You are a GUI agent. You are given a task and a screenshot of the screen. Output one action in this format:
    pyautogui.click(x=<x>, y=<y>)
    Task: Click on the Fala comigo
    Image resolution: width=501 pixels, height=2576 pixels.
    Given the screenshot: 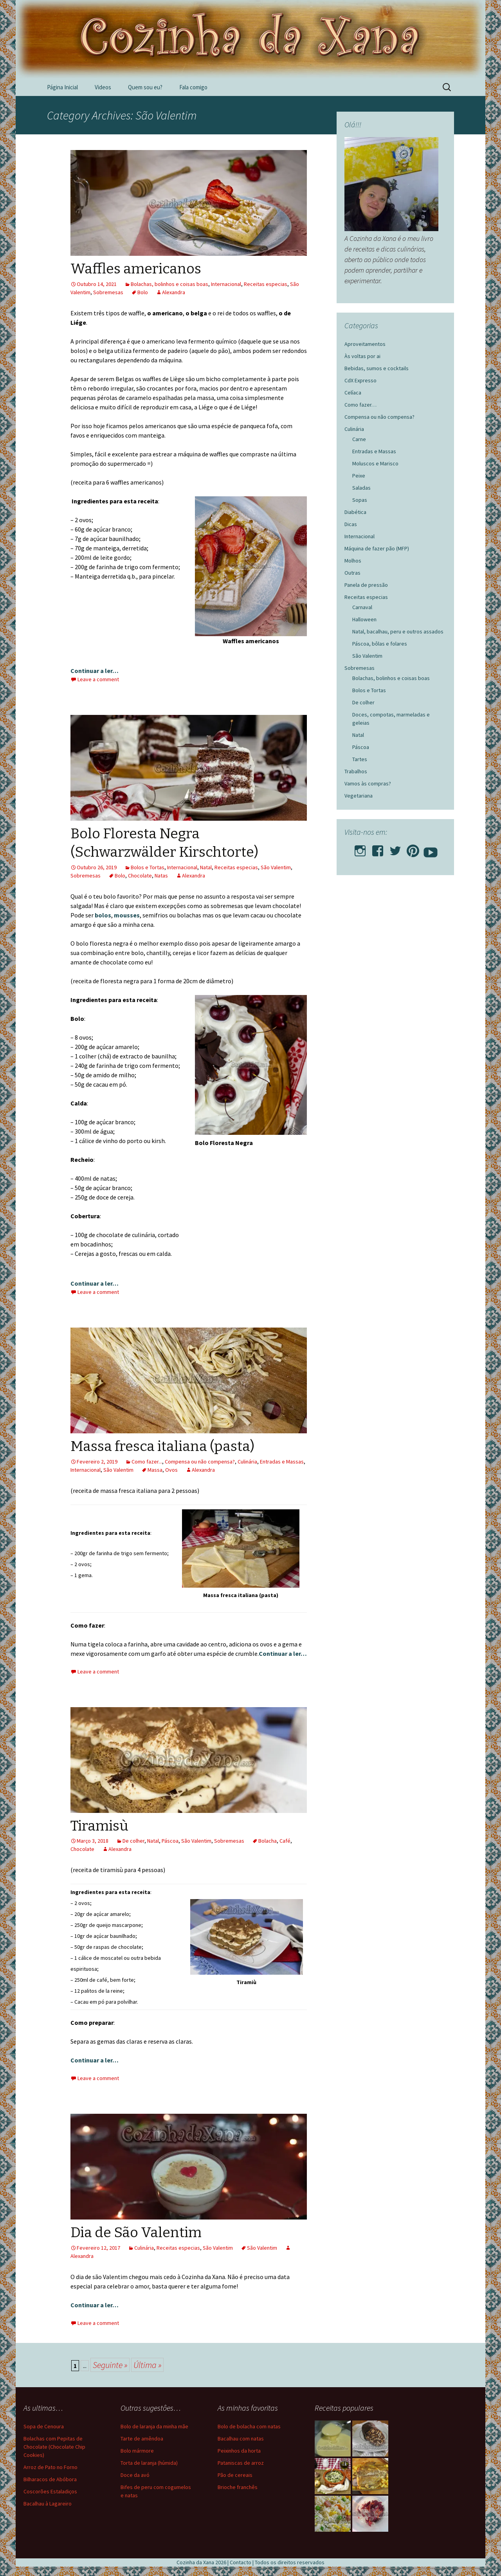 What is the action you would take?
    pyautogui.click(x=193, y=87)
    